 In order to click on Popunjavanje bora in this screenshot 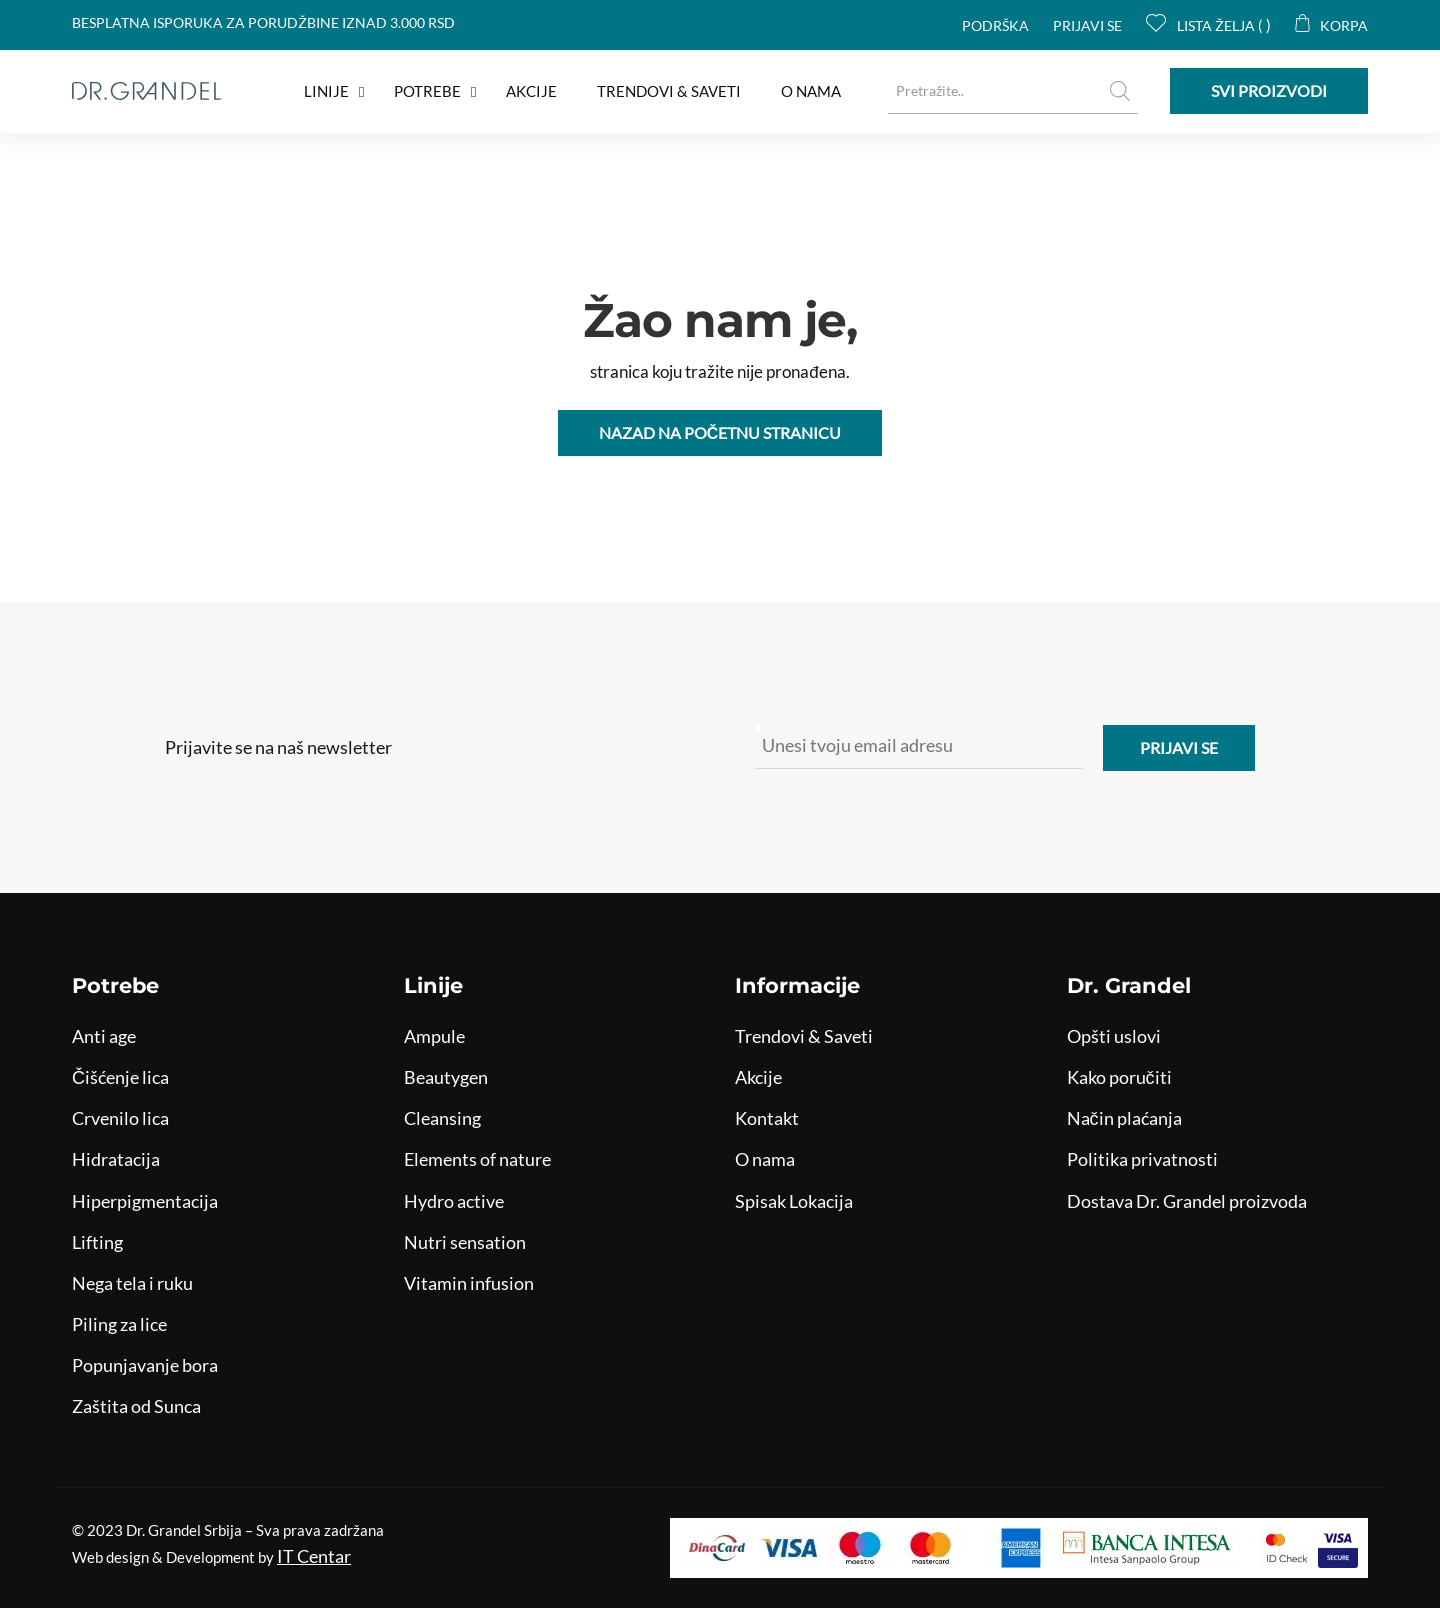, I will do `click(145, 1365)`.